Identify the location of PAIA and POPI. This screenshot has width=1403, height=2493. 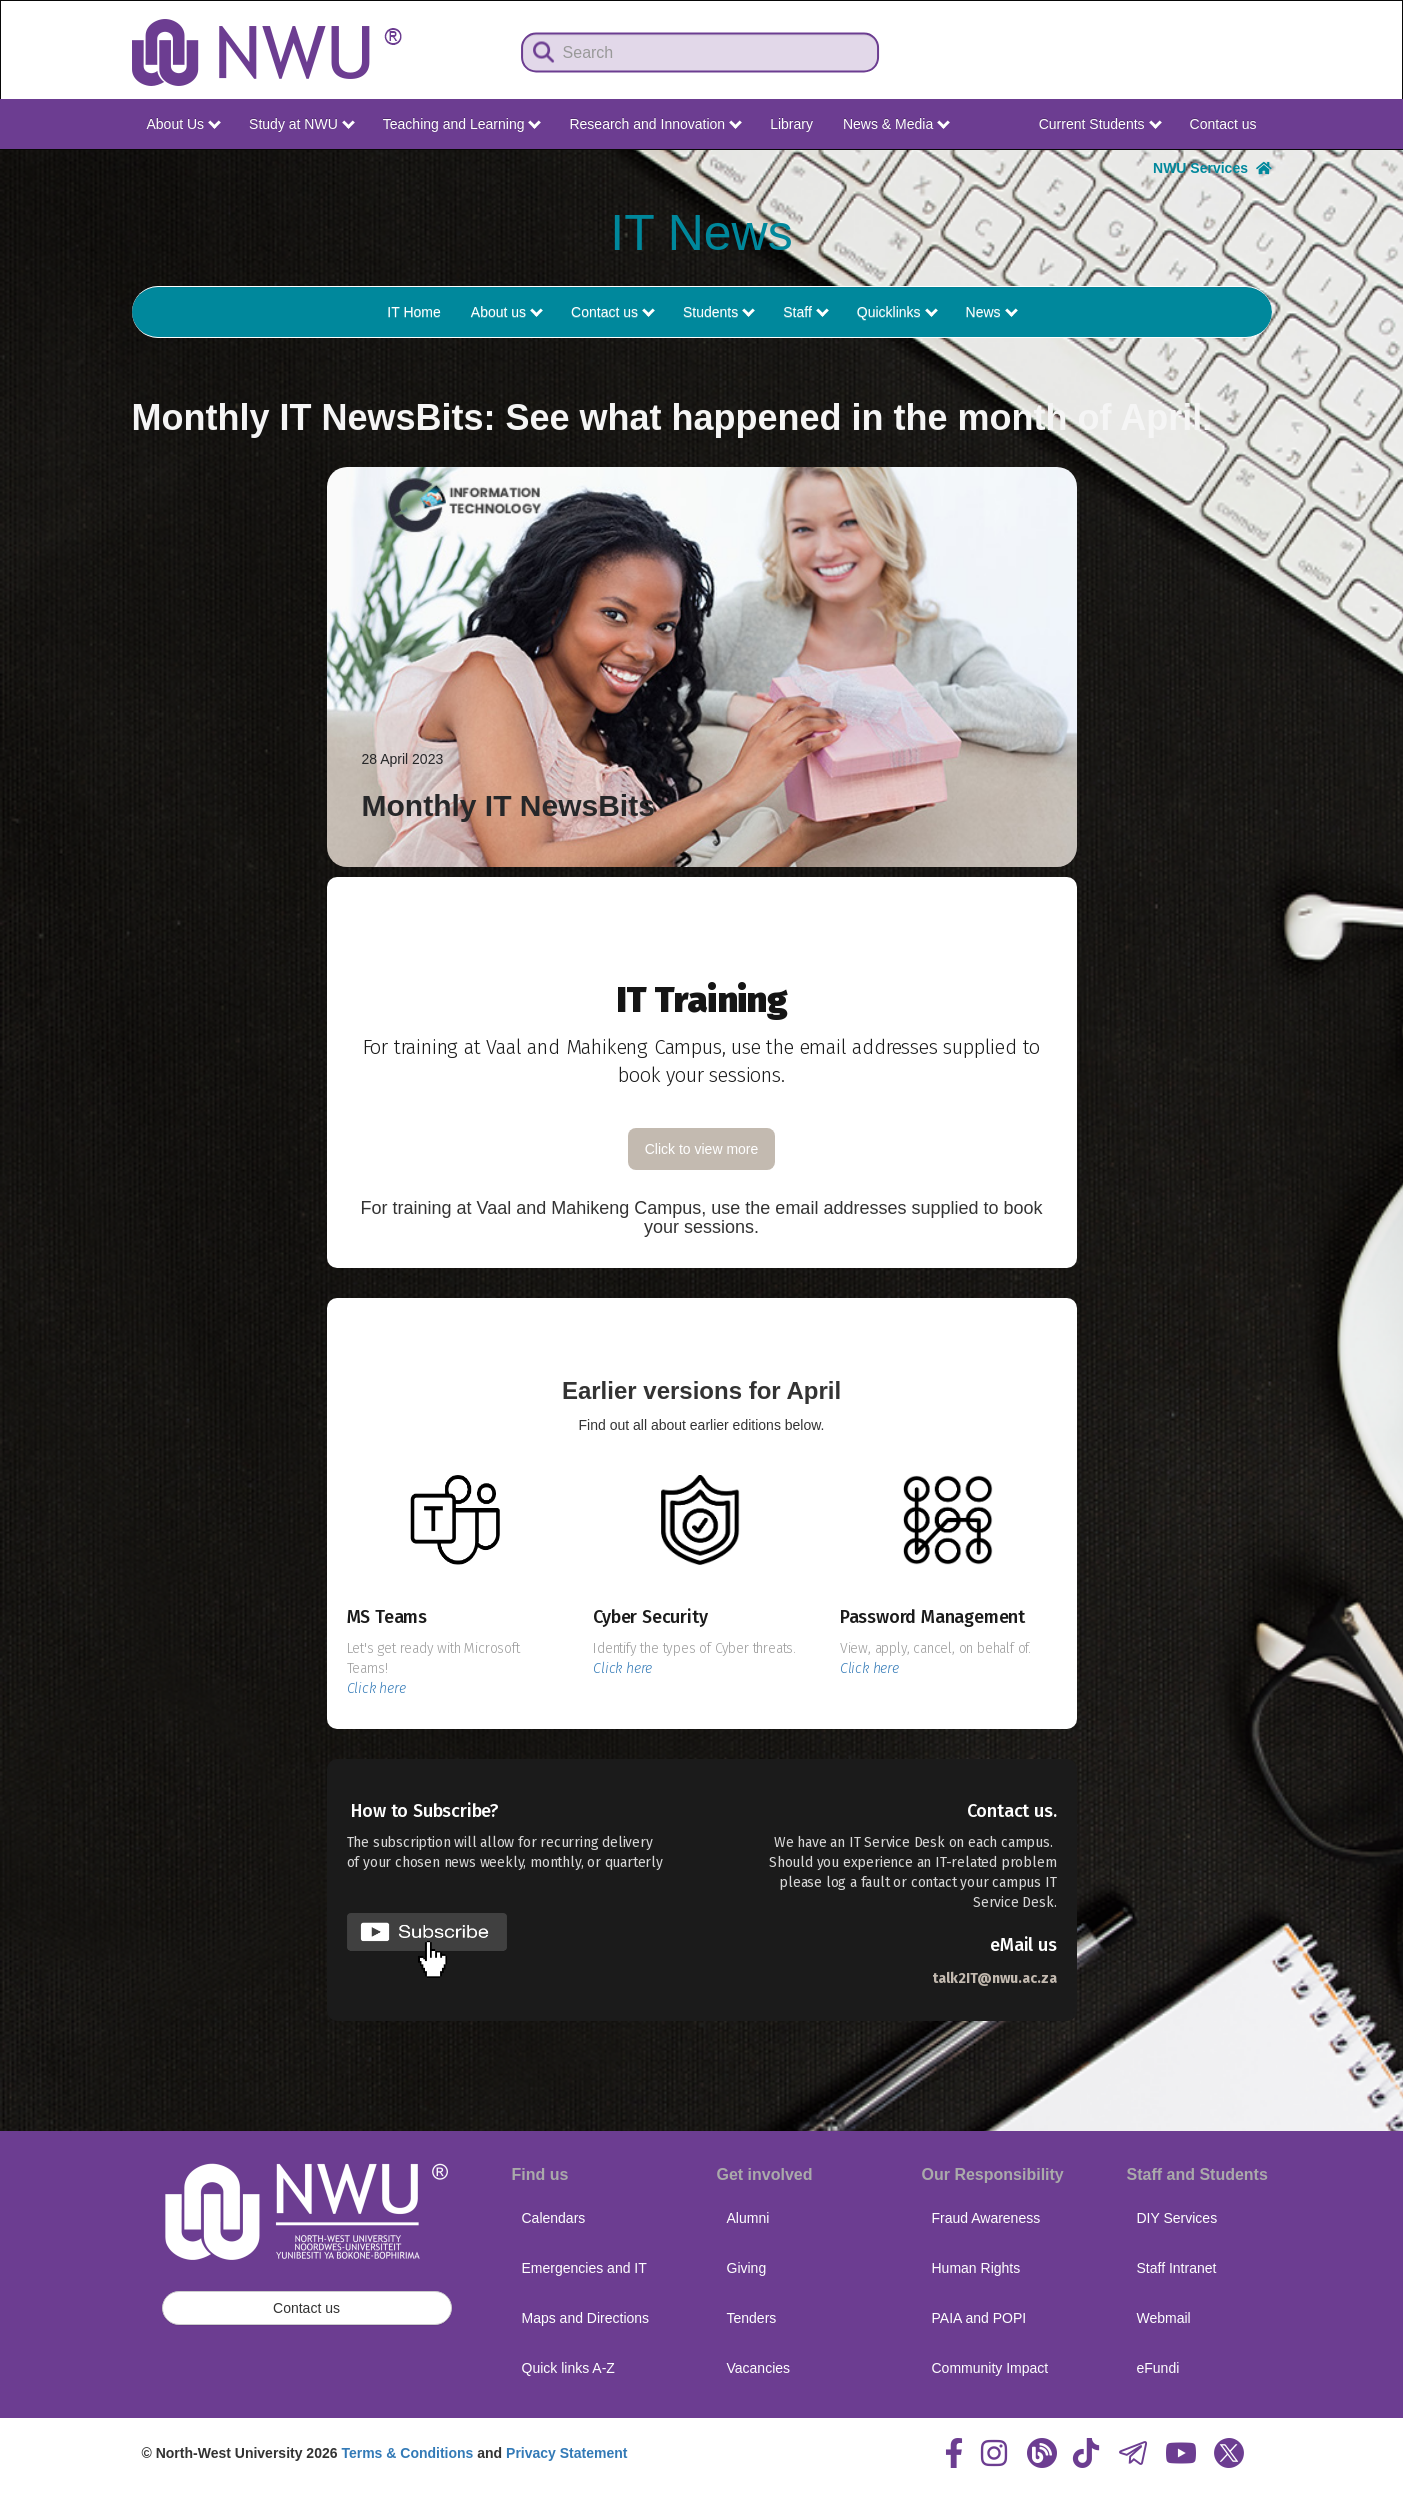
(979, 2318).